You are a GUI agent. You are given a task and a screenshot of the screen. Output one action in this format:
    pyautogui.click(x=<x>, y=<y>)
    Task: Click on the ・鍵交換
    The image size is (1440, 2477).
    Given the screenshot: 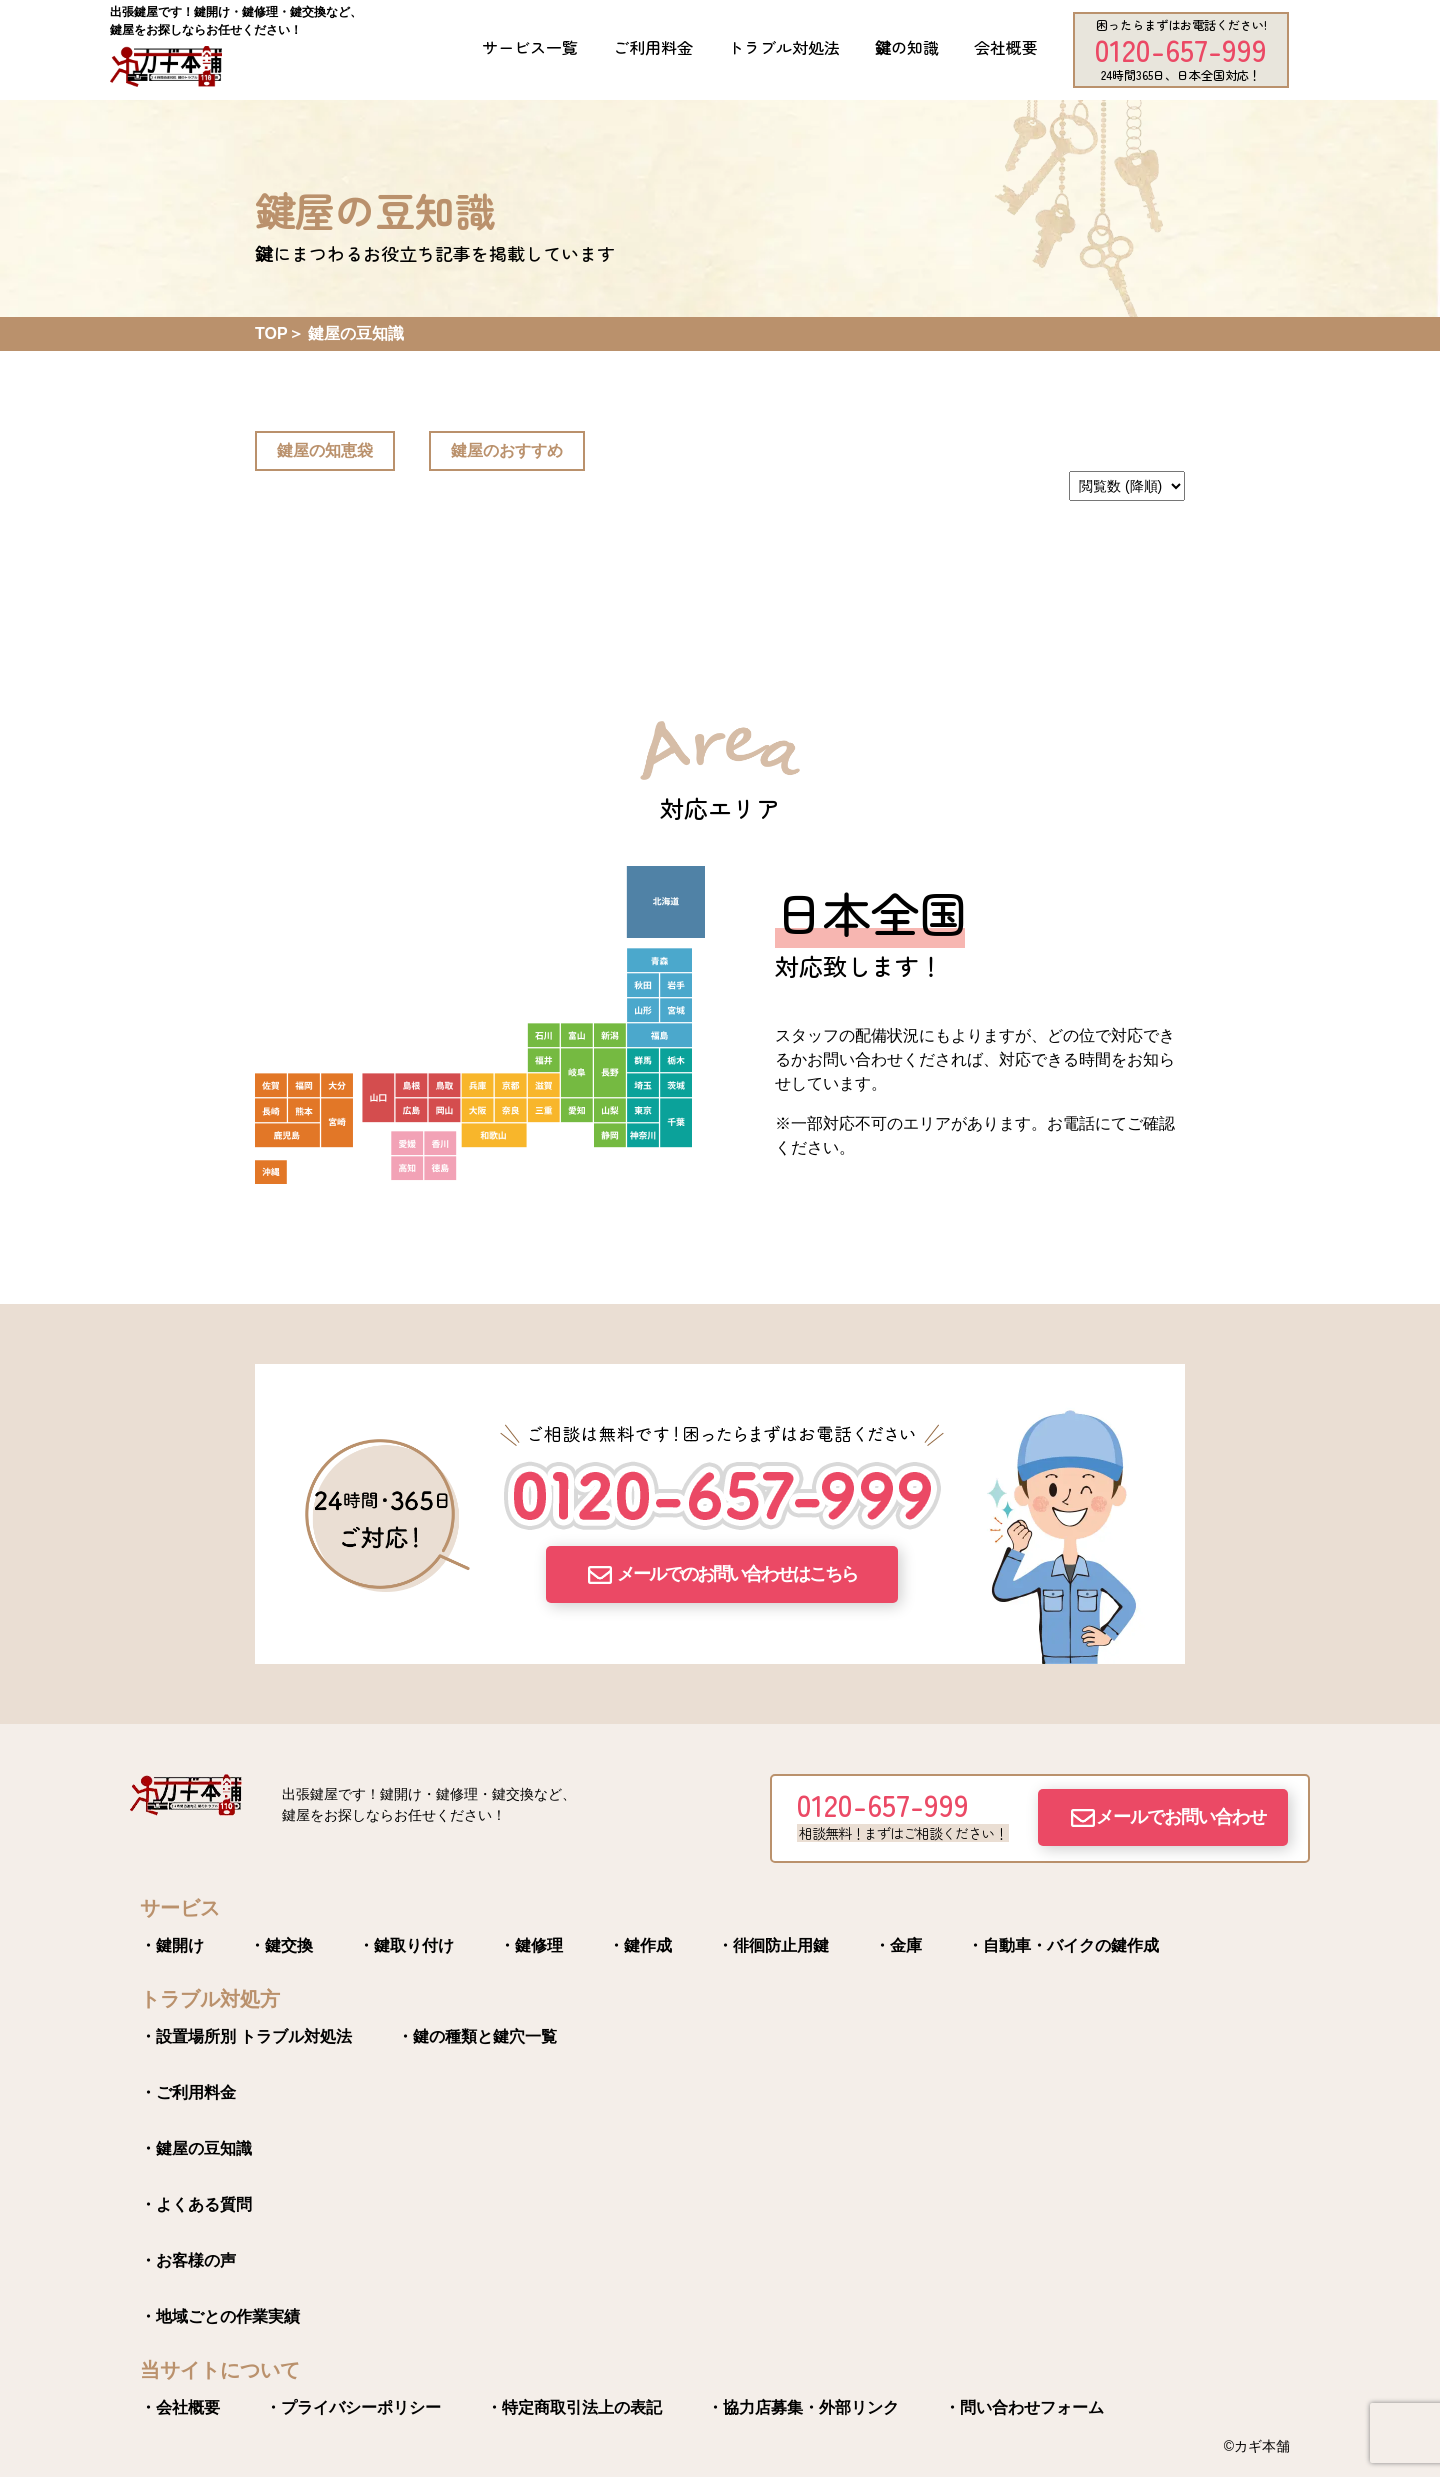 What is the action you would take?
    pyautogui.click(x=281, y=1945)
    